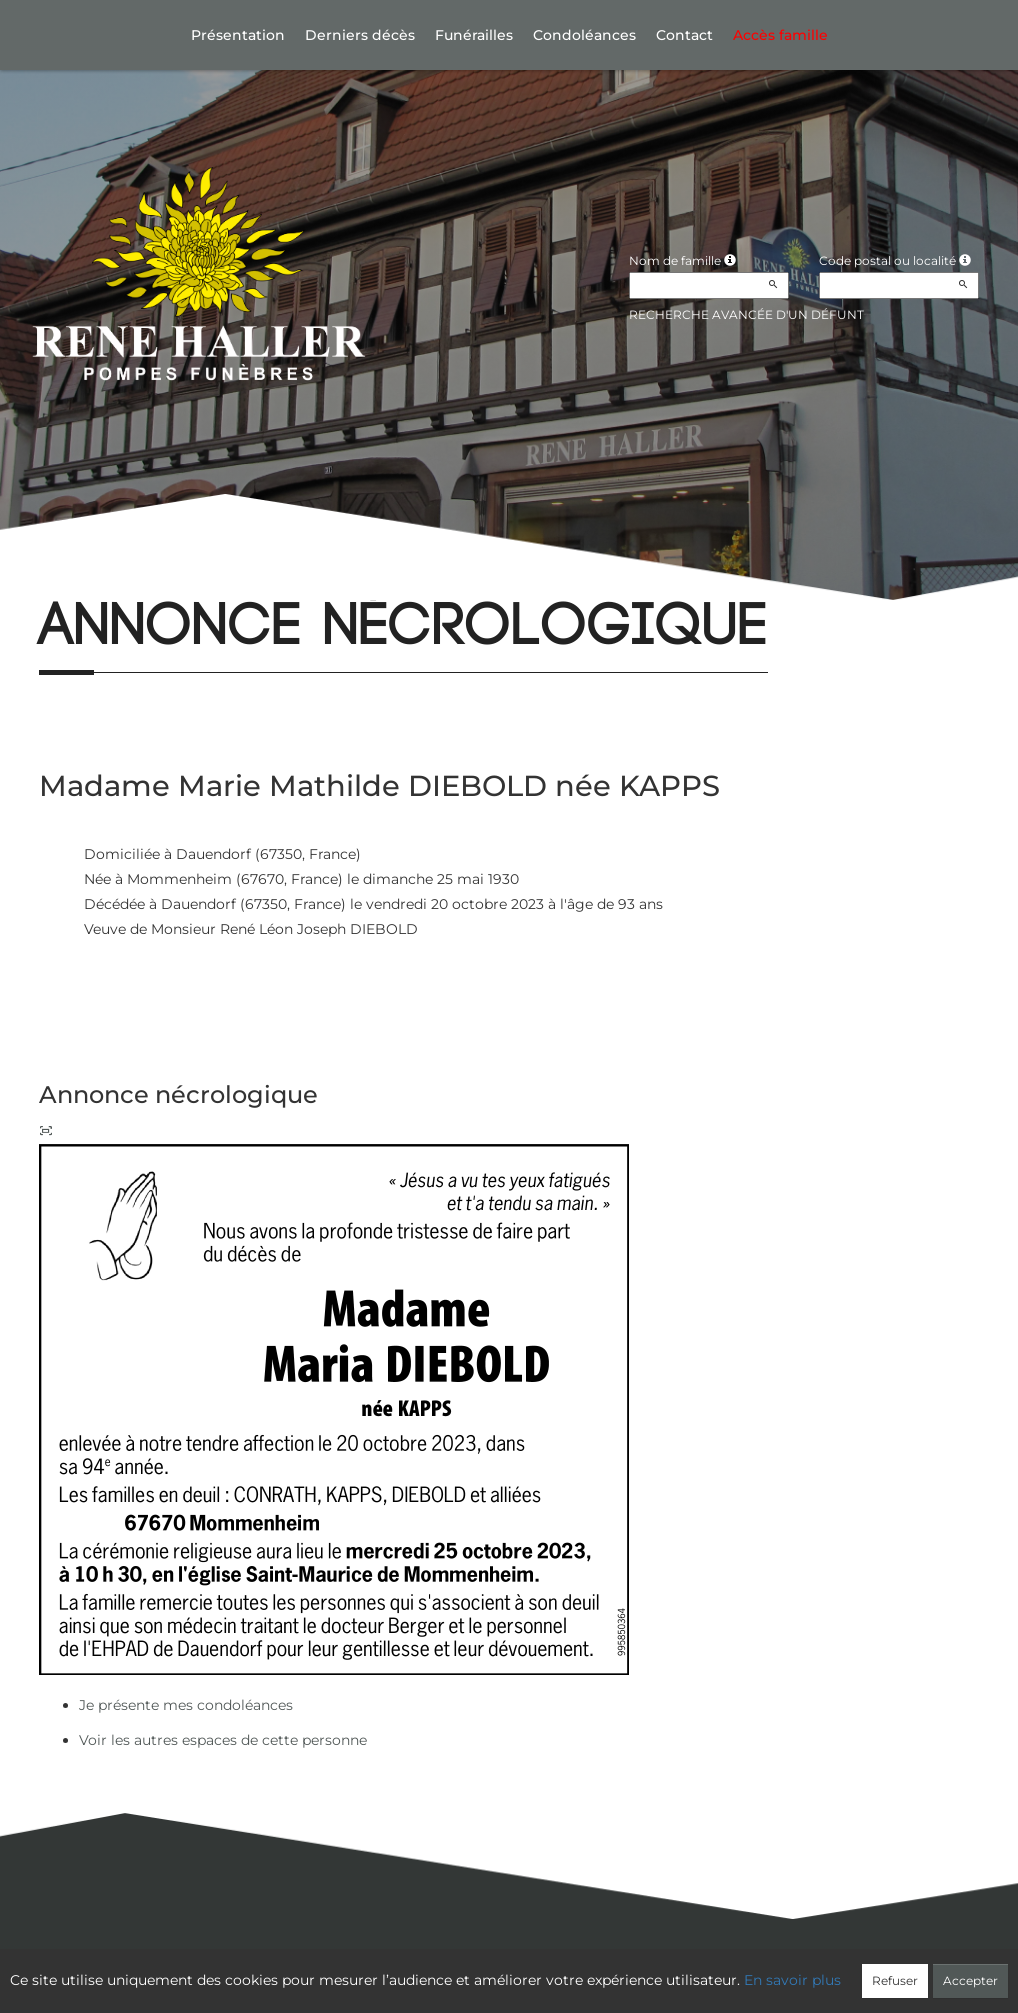 This screenshot has height=2013, width=1018. I want to click on Recherche avancée d'un défunt, so click(746, 314).